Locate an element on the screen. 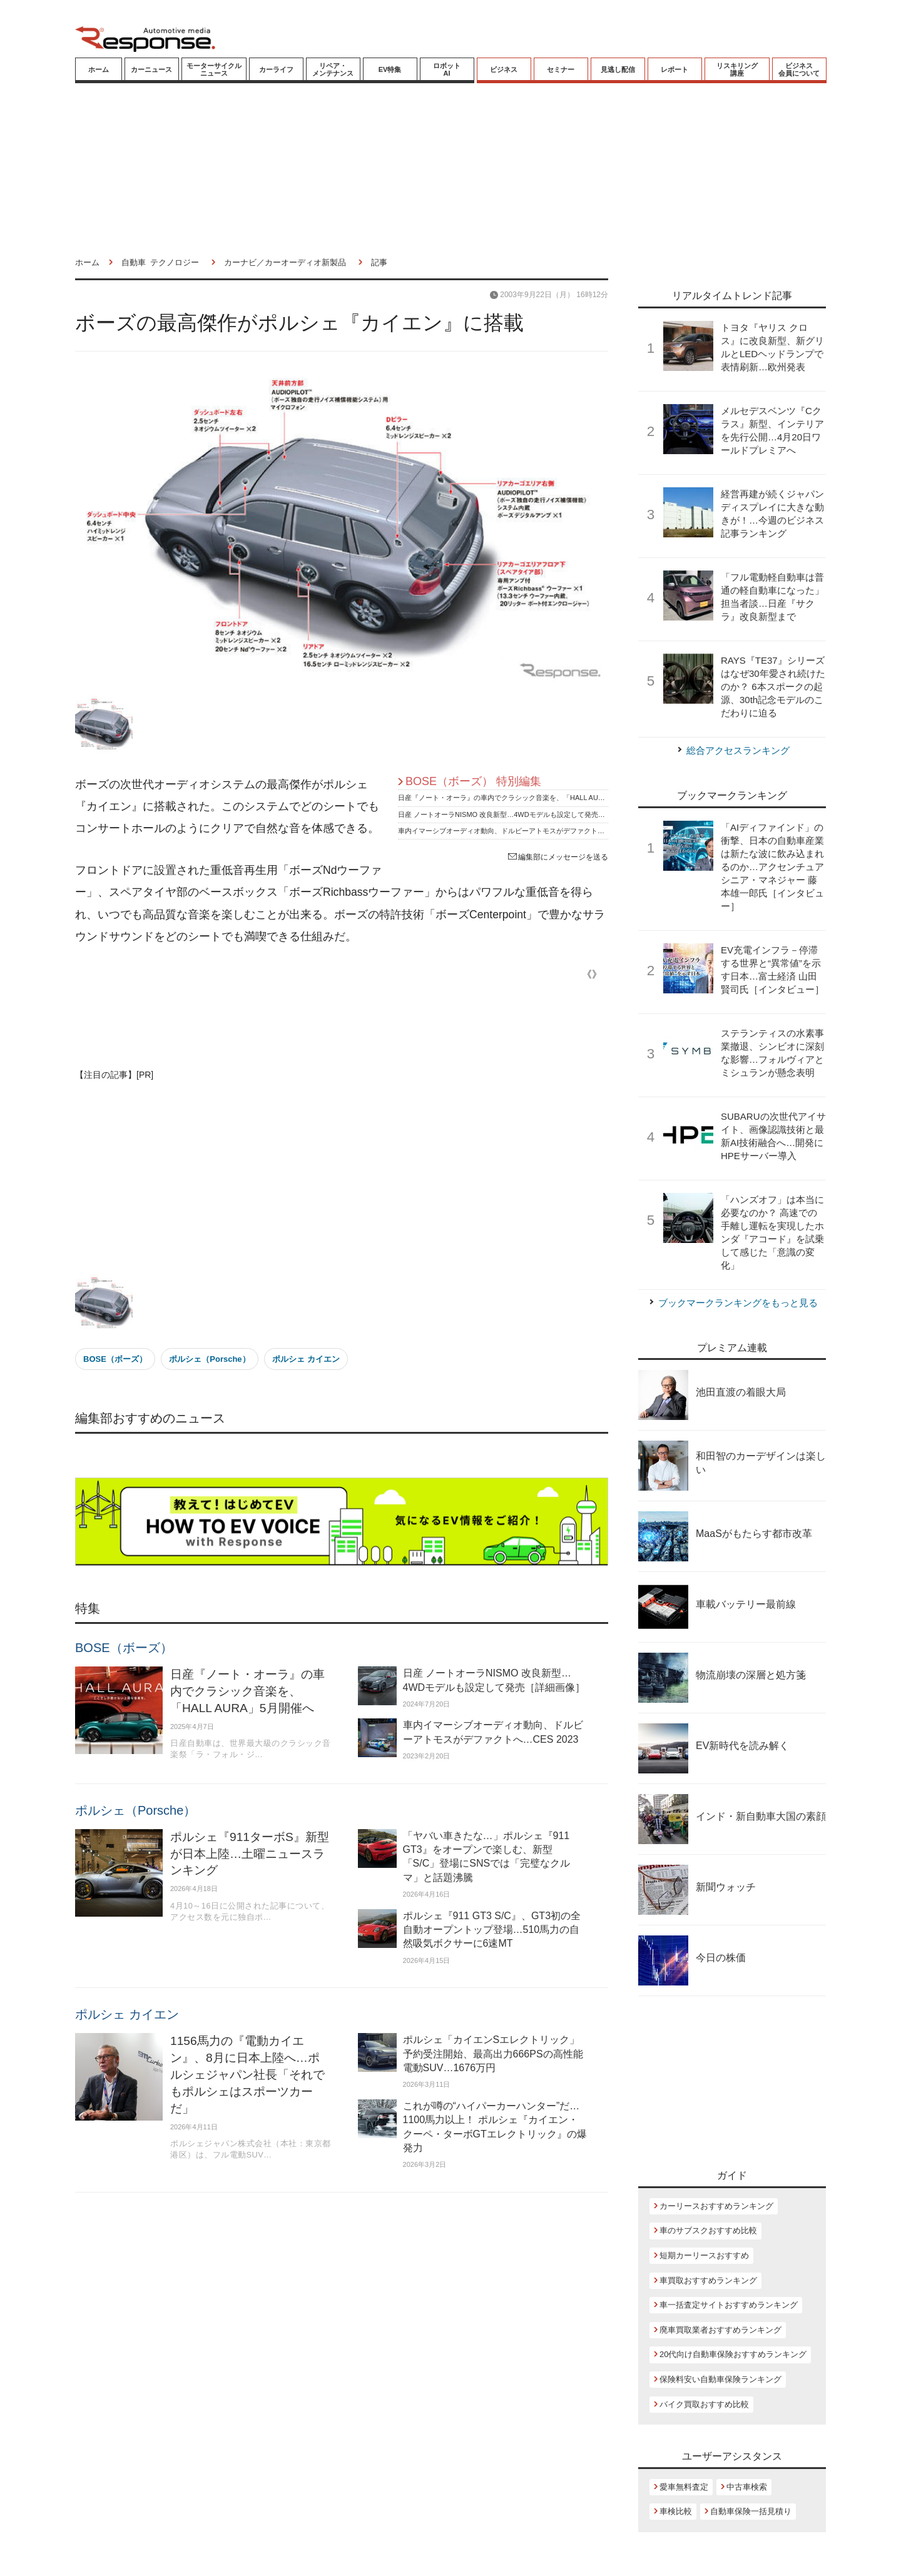  バイク買取おすすめ比較 is located at coordinates (704, 2404).